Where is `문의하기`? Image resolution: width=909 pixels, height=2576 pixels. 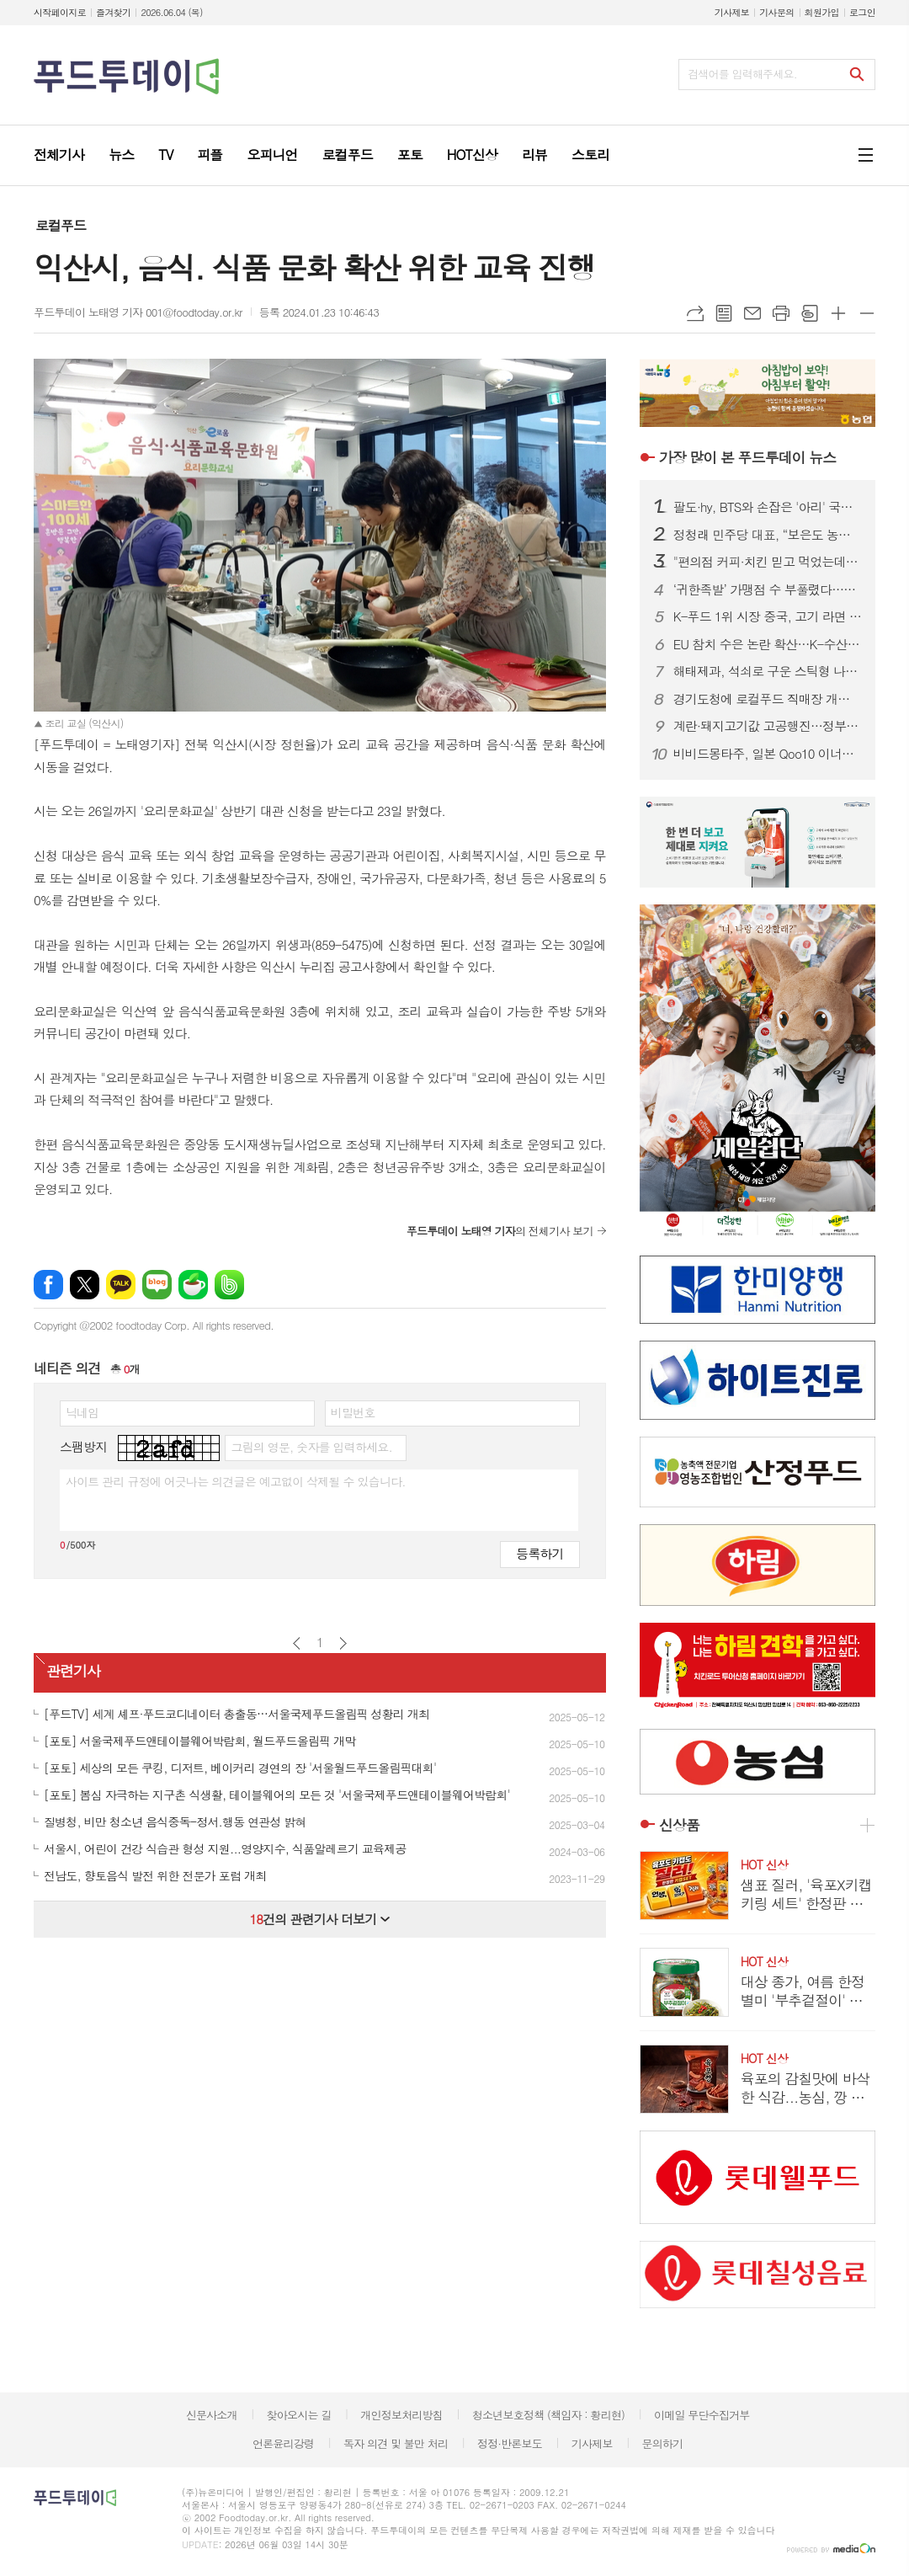 문의하기 is located at coordinates (662, 2443).